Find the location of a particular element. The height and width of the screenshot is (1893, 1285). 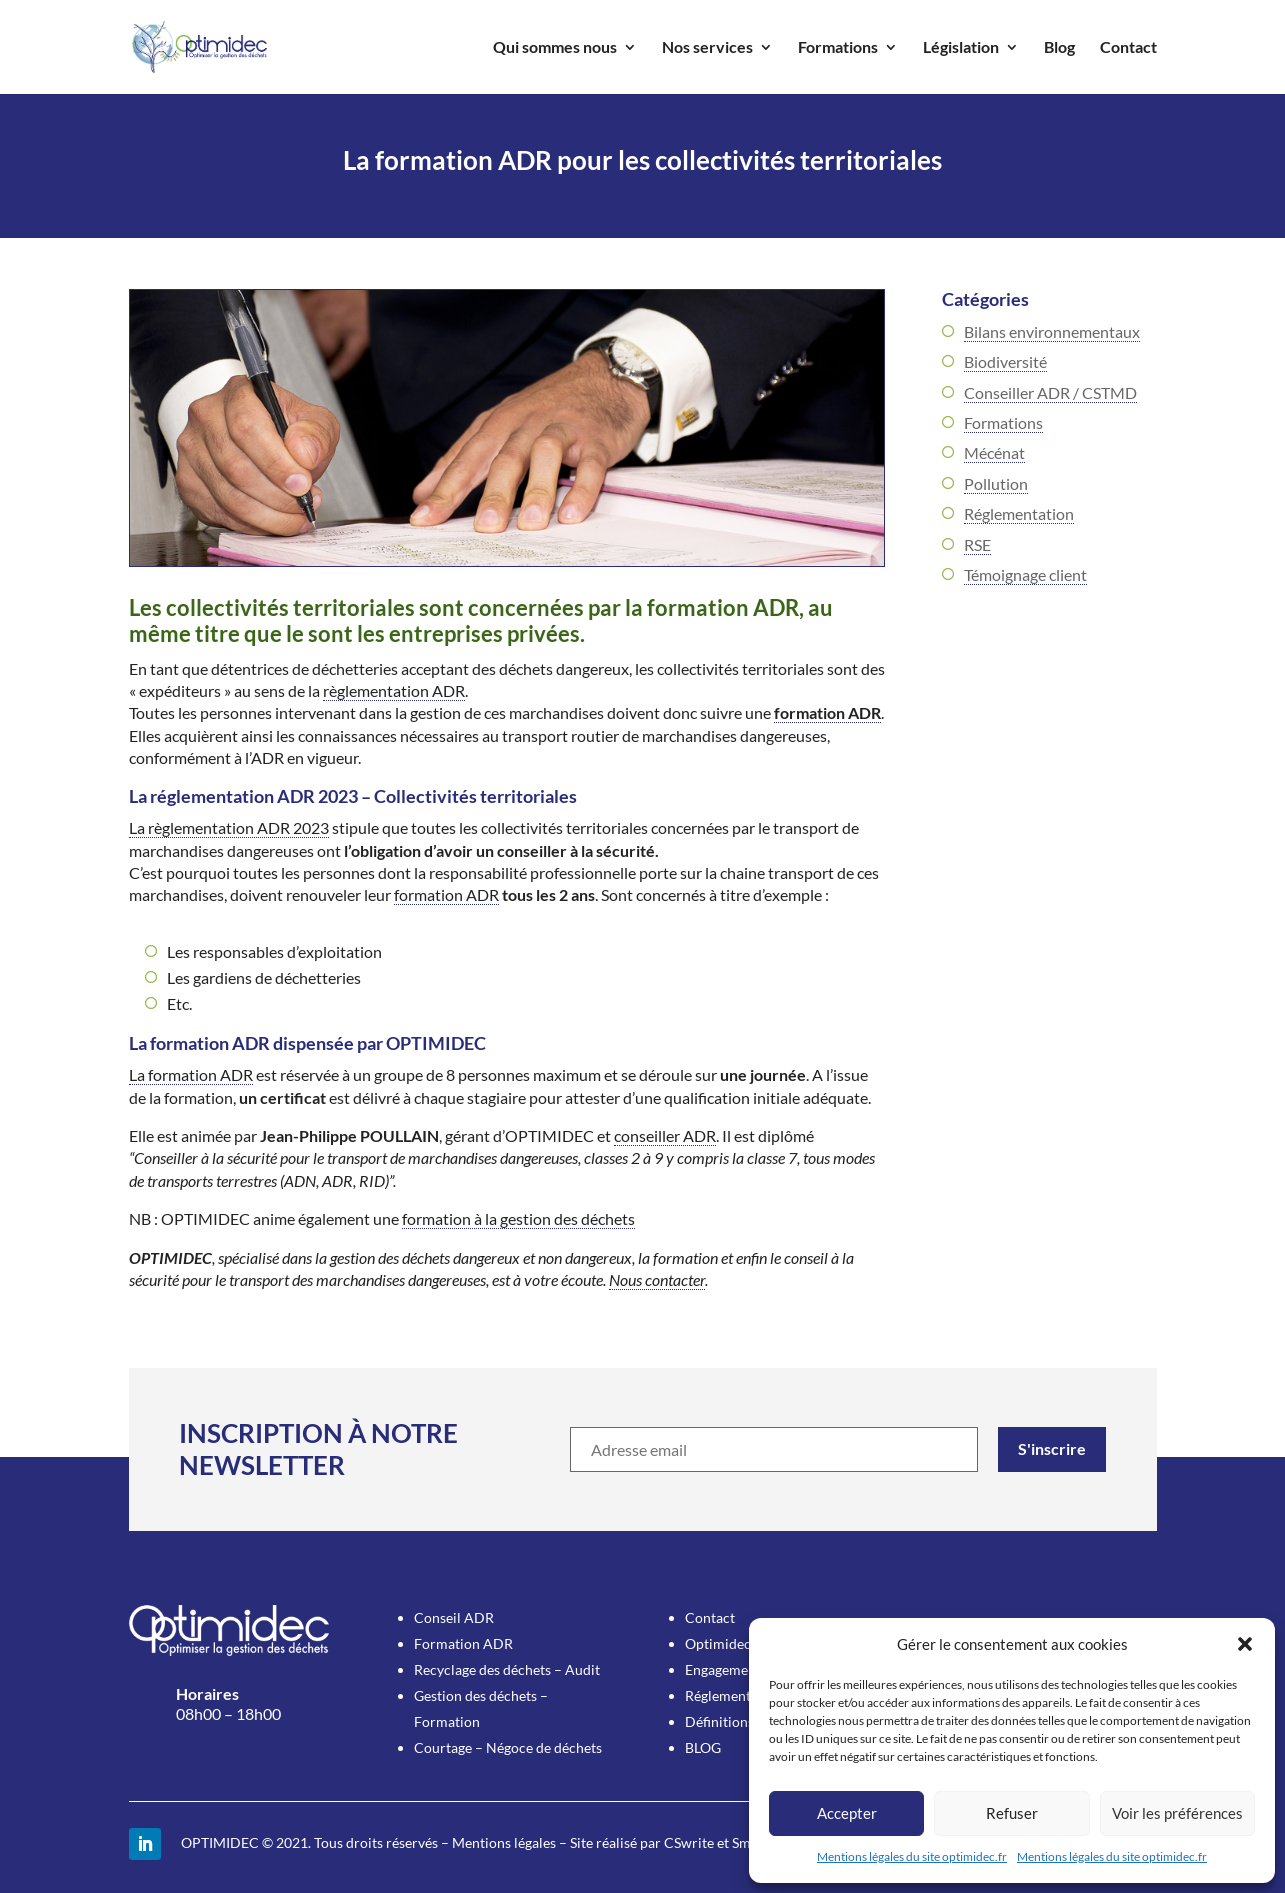

Législation is located at coordinates (961, 48).